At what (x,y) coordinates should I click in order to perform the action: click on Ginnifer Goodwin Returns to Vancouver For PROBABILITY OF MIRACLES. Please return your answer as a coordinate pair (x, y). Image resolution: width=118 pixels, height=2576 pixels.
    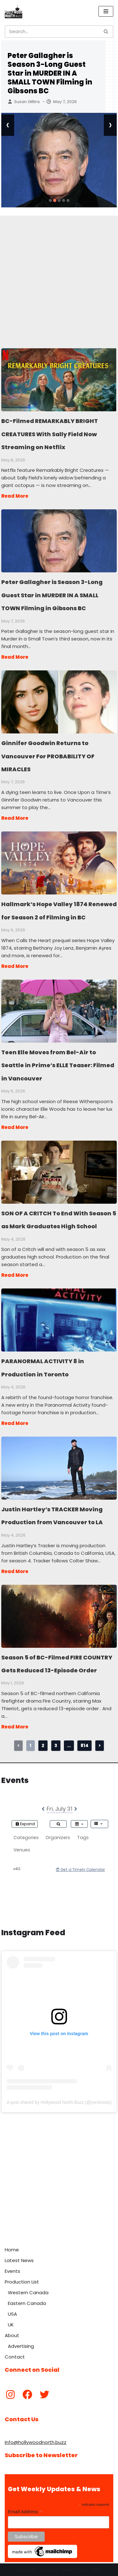
    Looking at the image, I should click on (59, 701).